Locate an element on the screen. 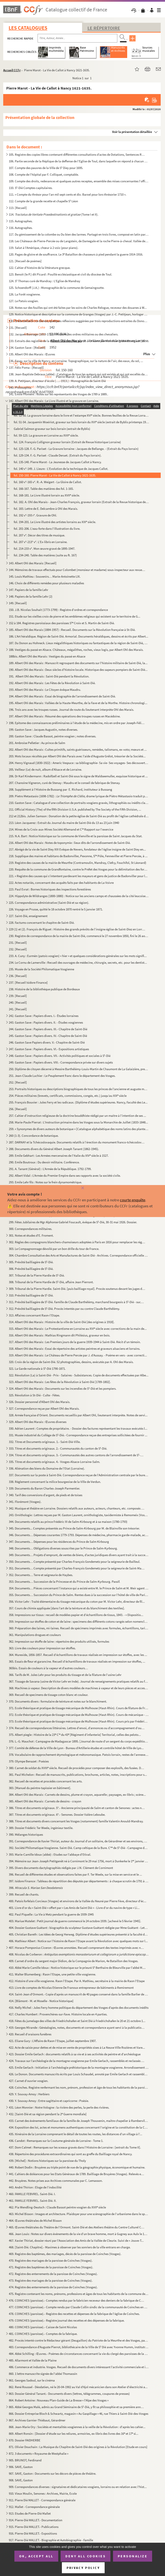 The image size is (165, 2576). 443. André Thirion : Eloge de l’indocilité is located at coordinates (35, 2187).